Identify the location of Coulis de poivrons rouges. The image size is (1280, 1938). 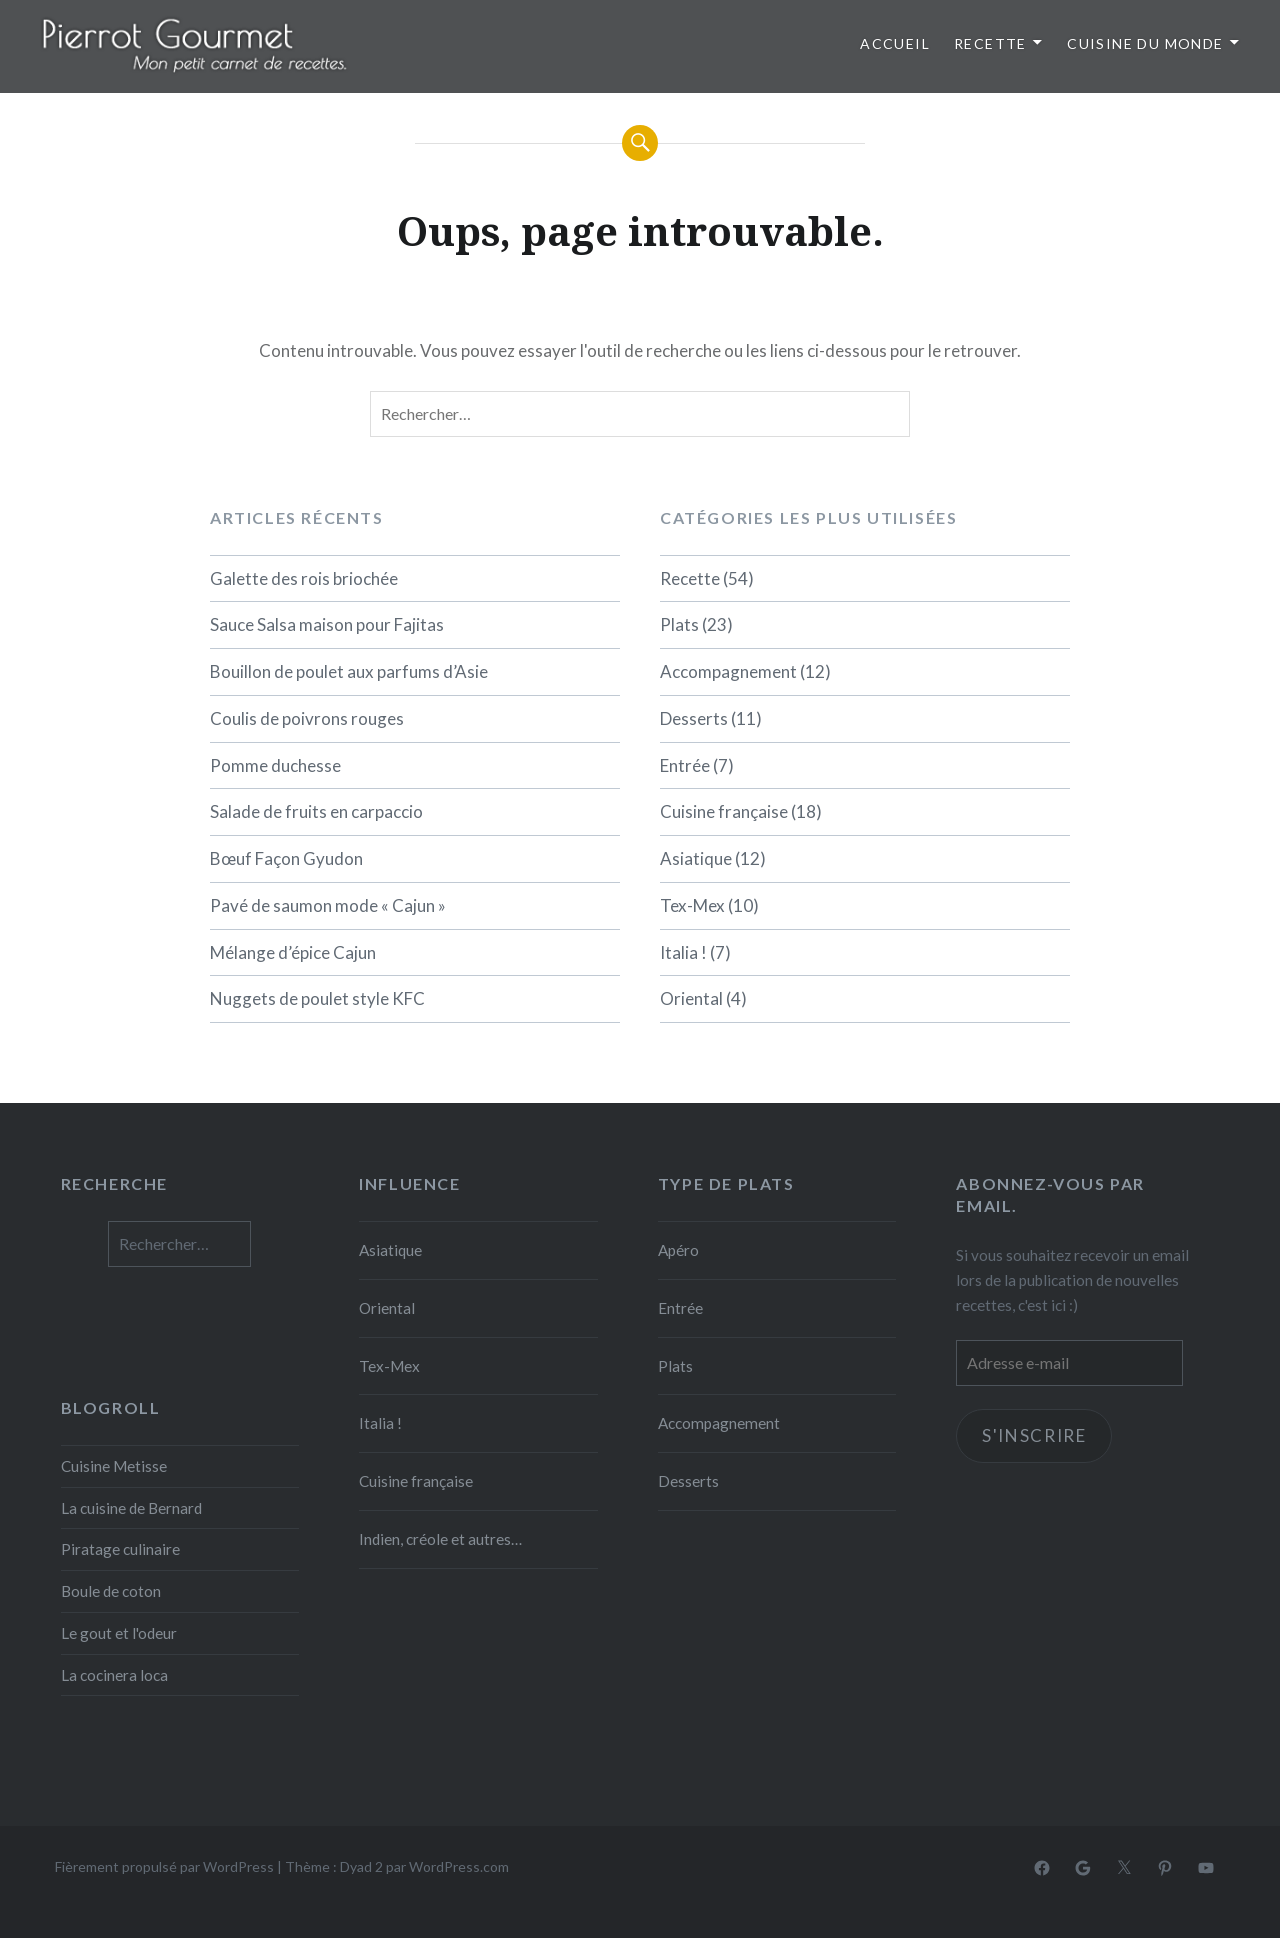
(307, 718).